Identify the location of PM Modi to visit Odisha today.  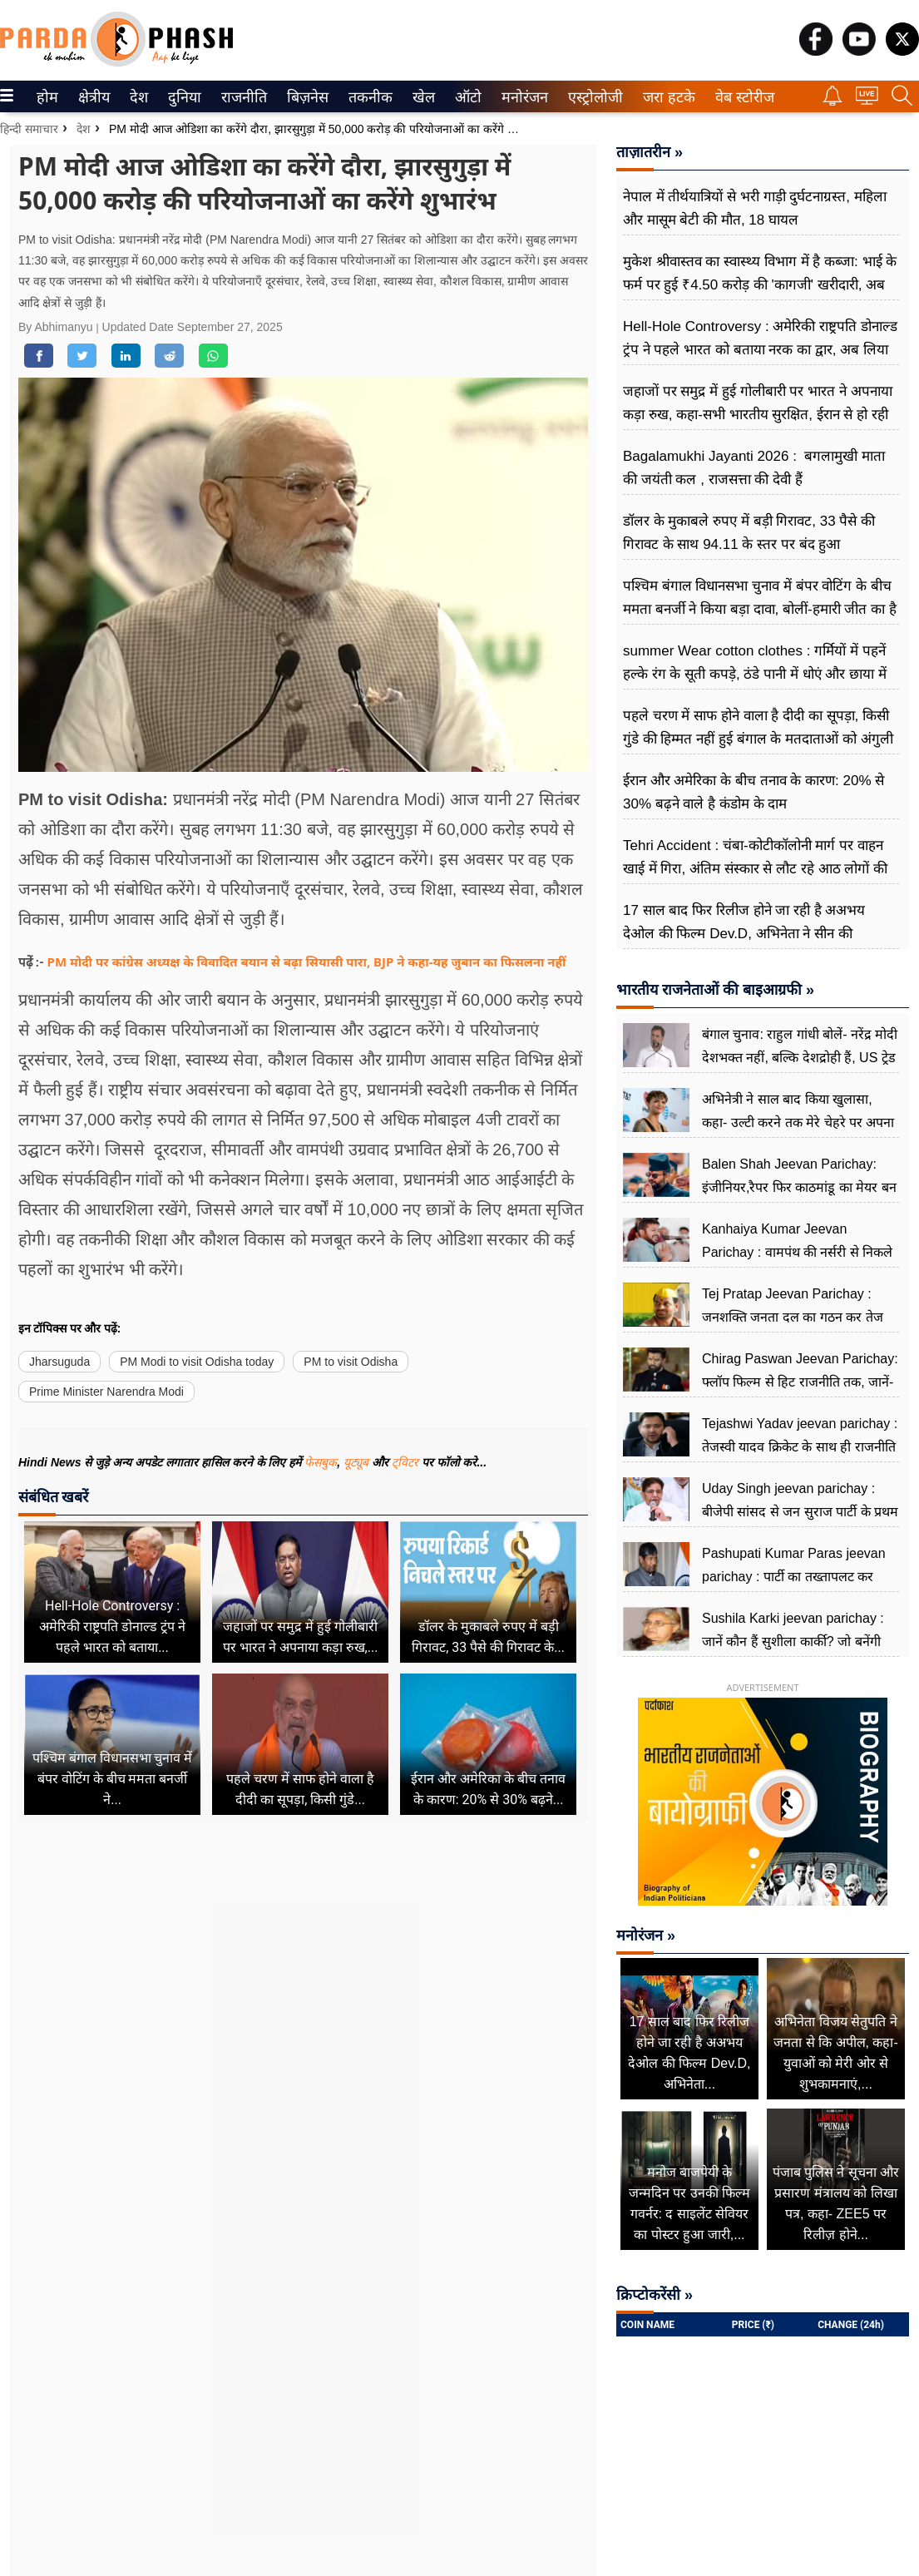
(197, 1361).